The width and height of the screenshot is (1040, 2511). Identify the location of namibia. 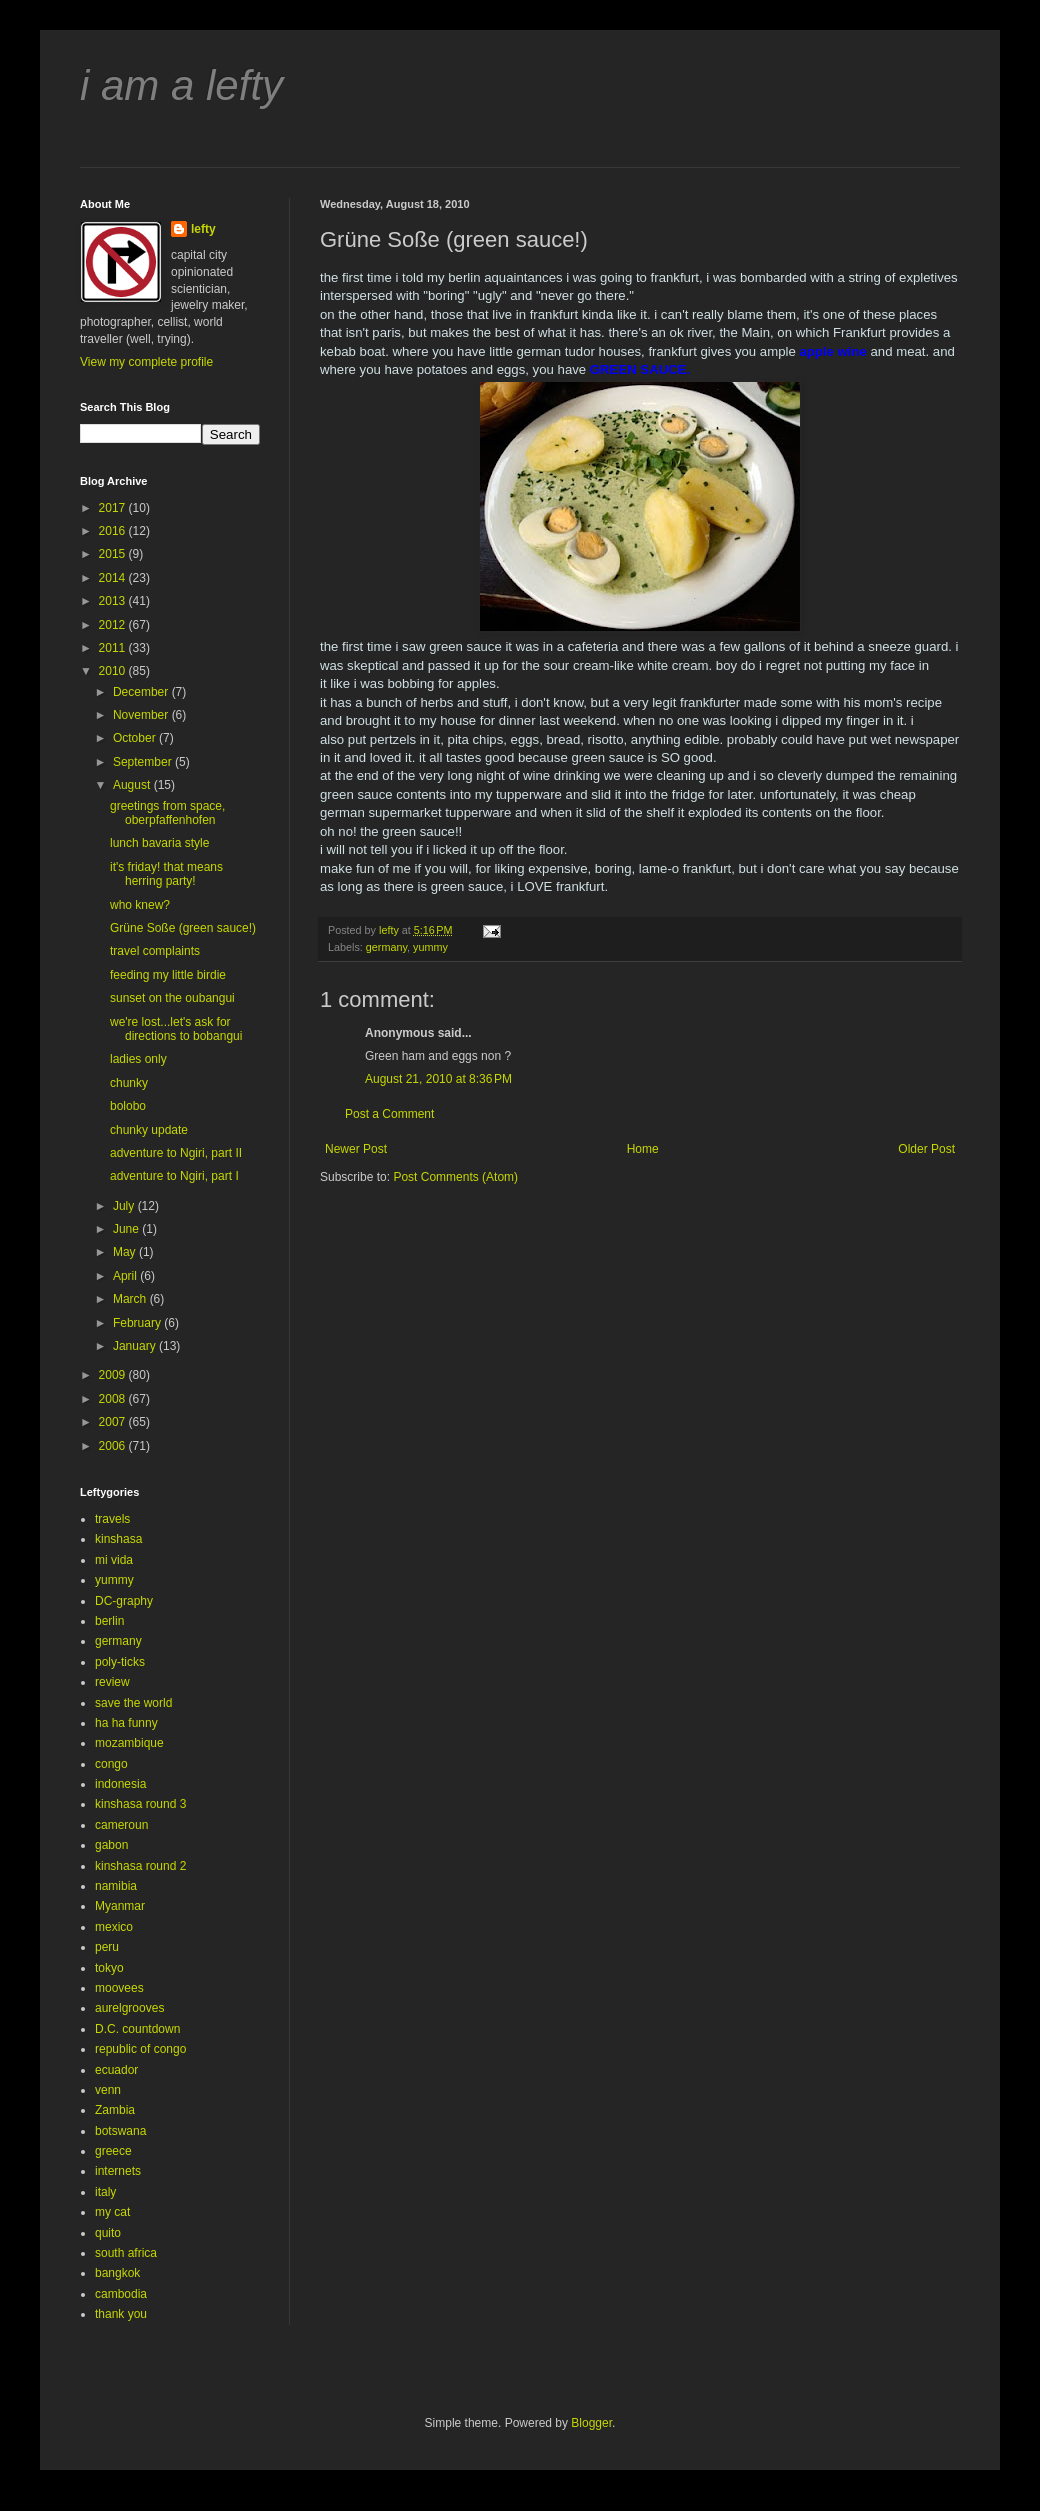
(116, 1886).